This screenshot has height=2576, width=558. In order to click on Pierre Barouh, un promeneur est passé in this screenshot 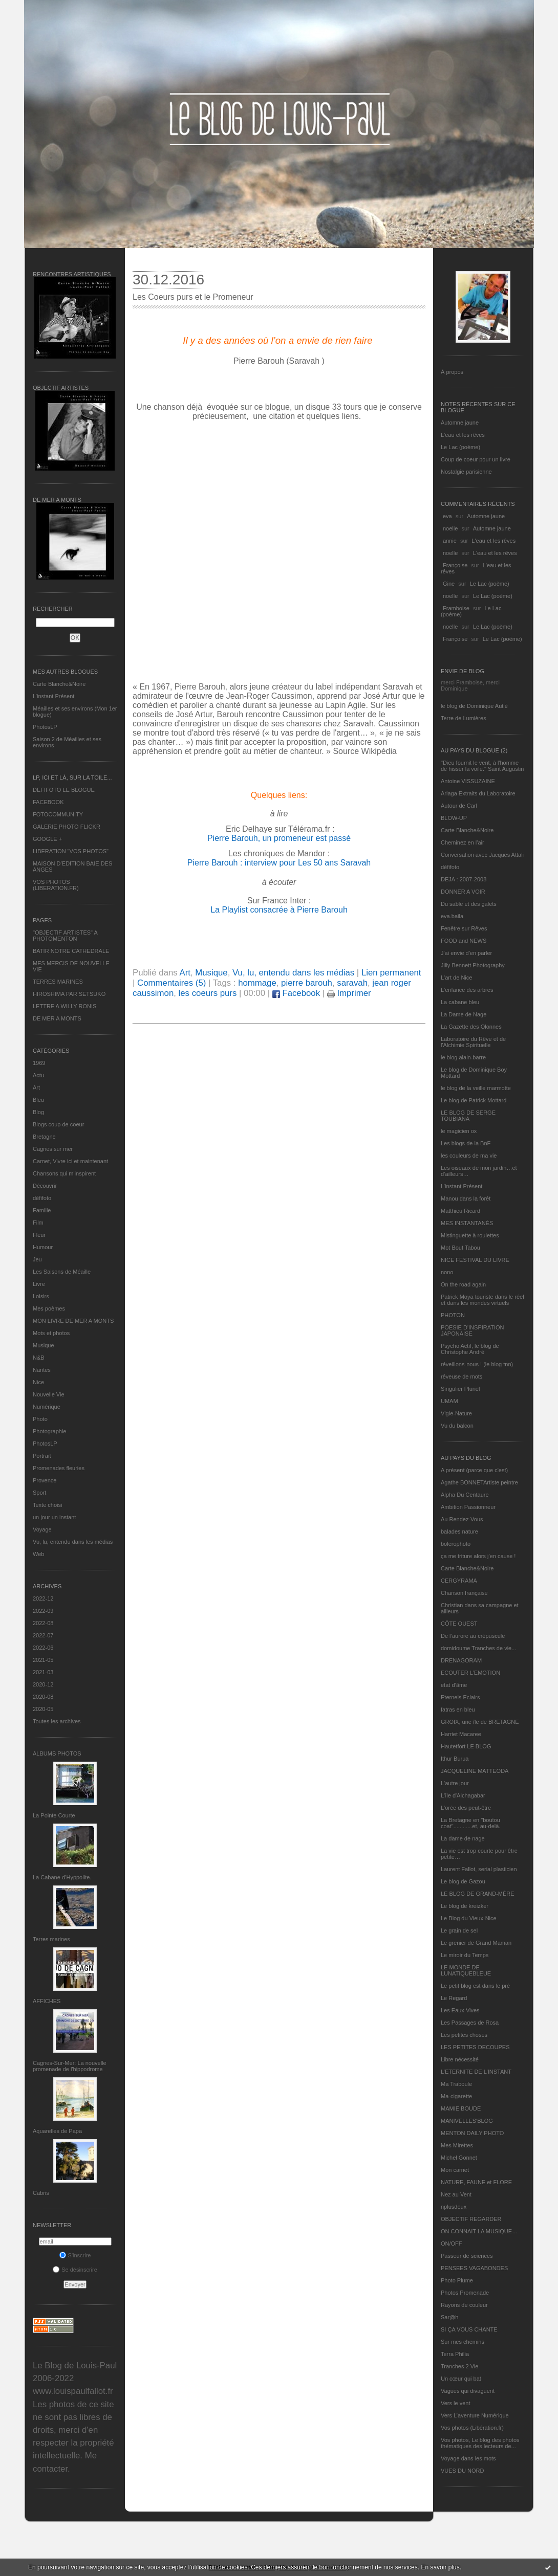, I will do `click(279, 838)`.